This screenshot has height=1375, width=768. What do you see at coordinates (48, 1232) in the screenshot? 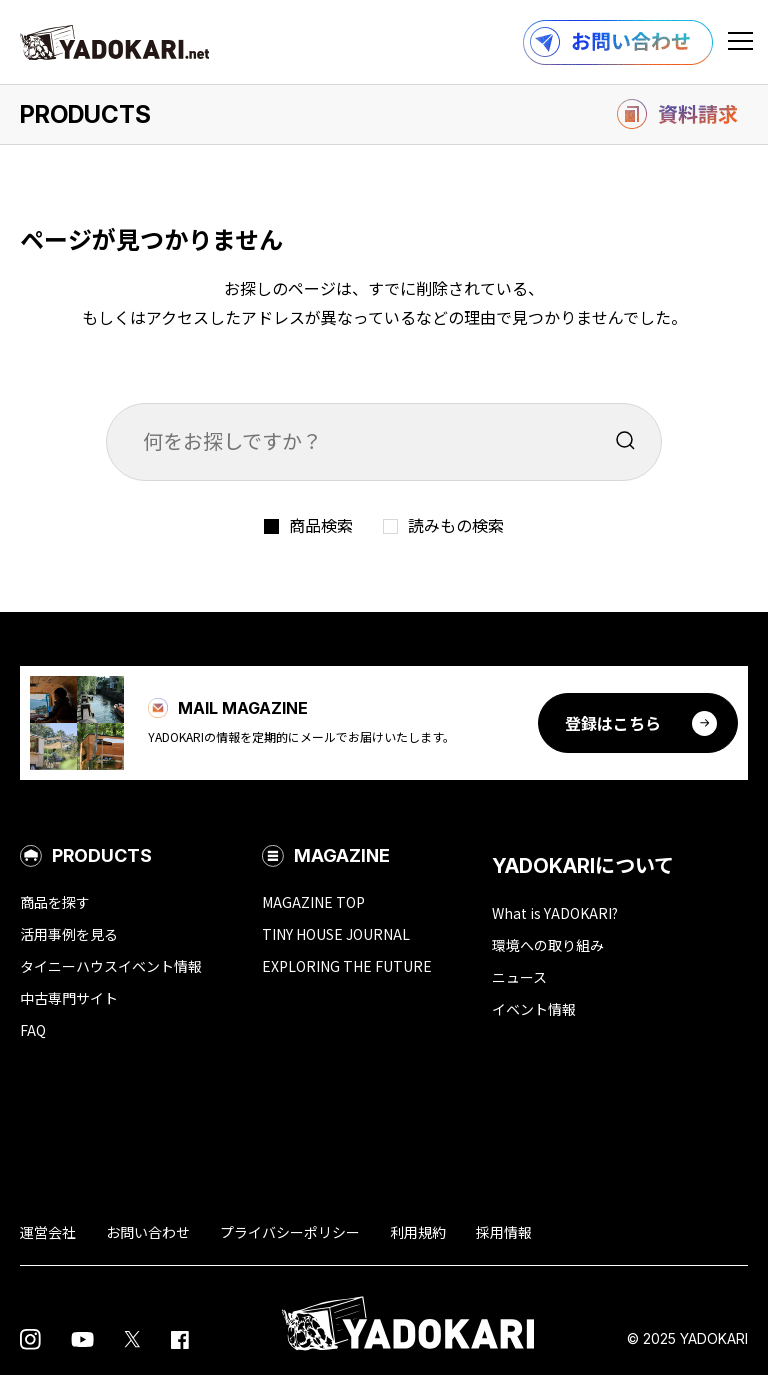
I see `運営会社` at bounding box center [48, 1232].